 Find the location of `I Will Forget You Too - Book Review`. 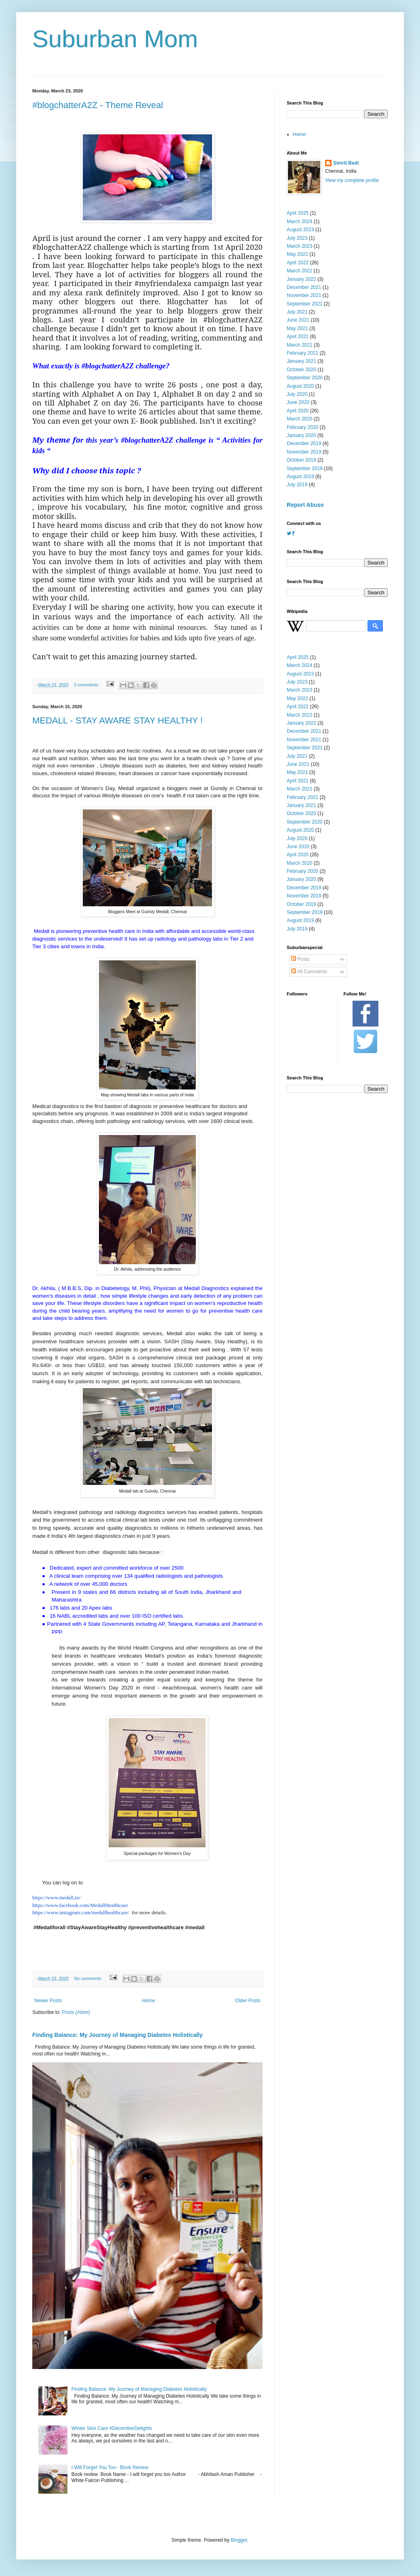

I Will Forget You Too - Book Review is located at coordinates (110, 2467).